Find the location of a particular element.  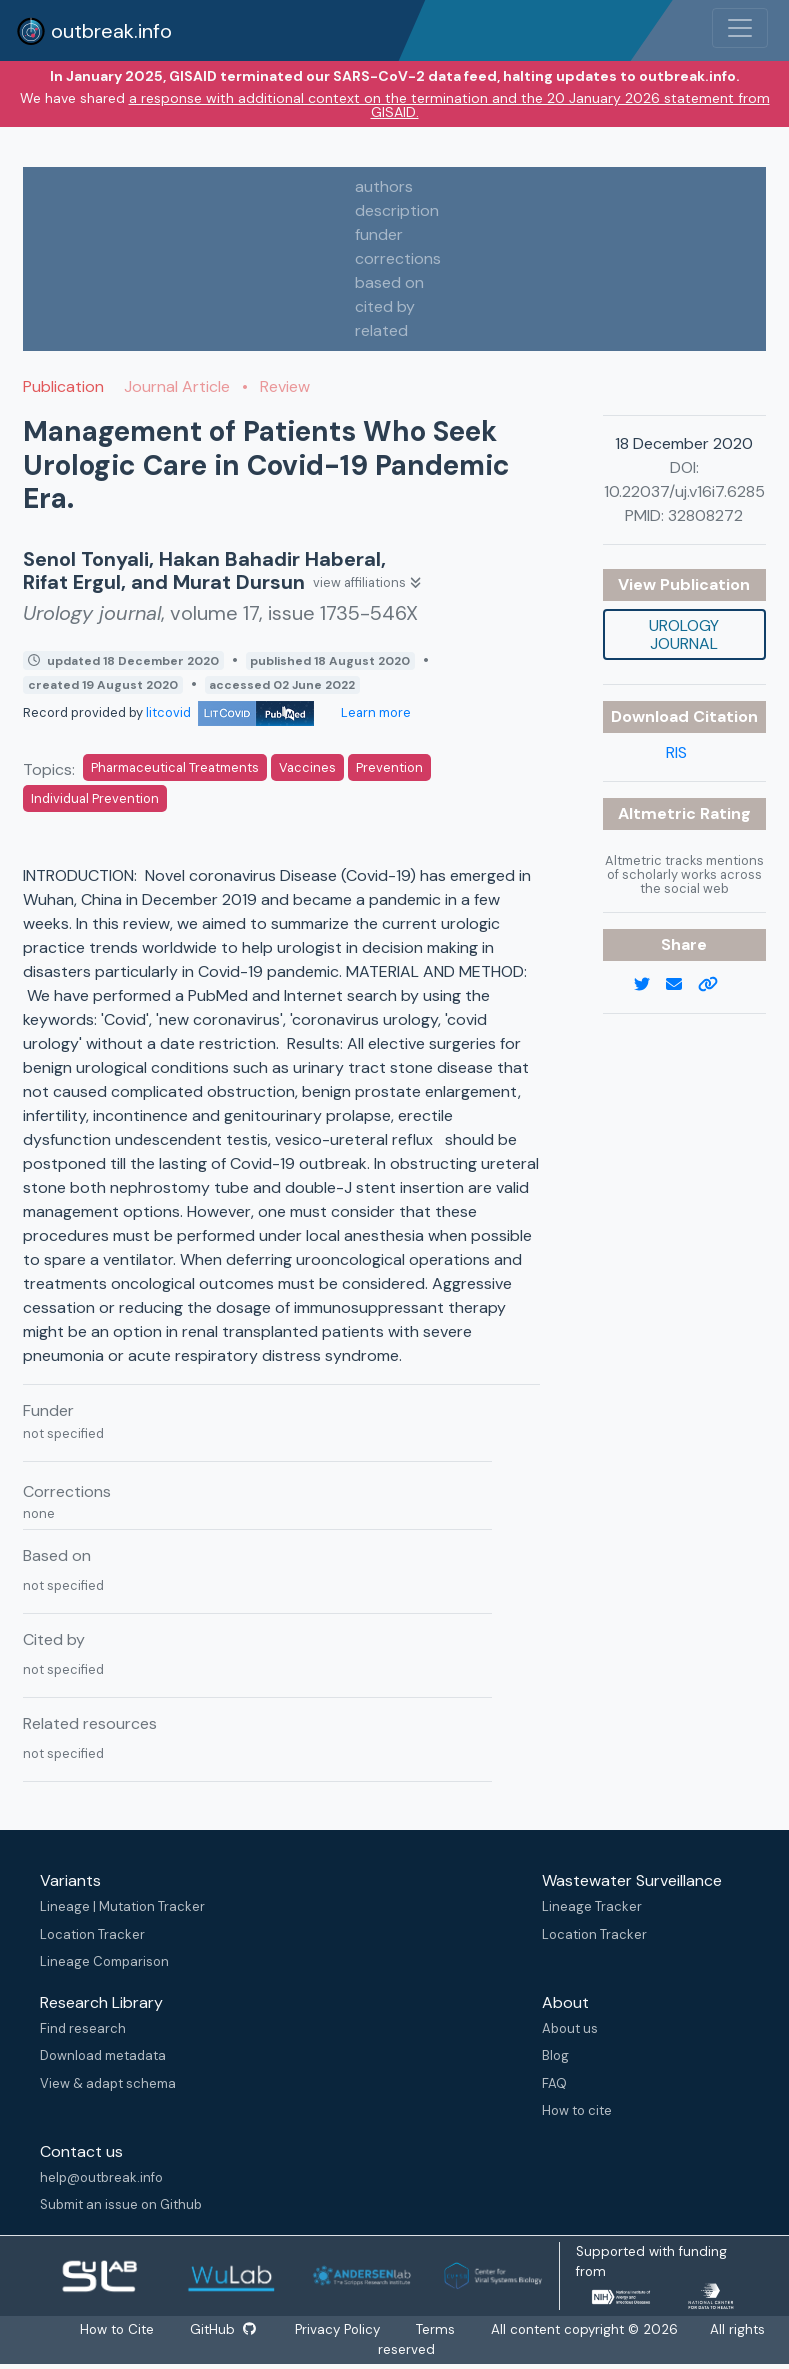

Lineage Comparison is located at coordinates (104, 1961).